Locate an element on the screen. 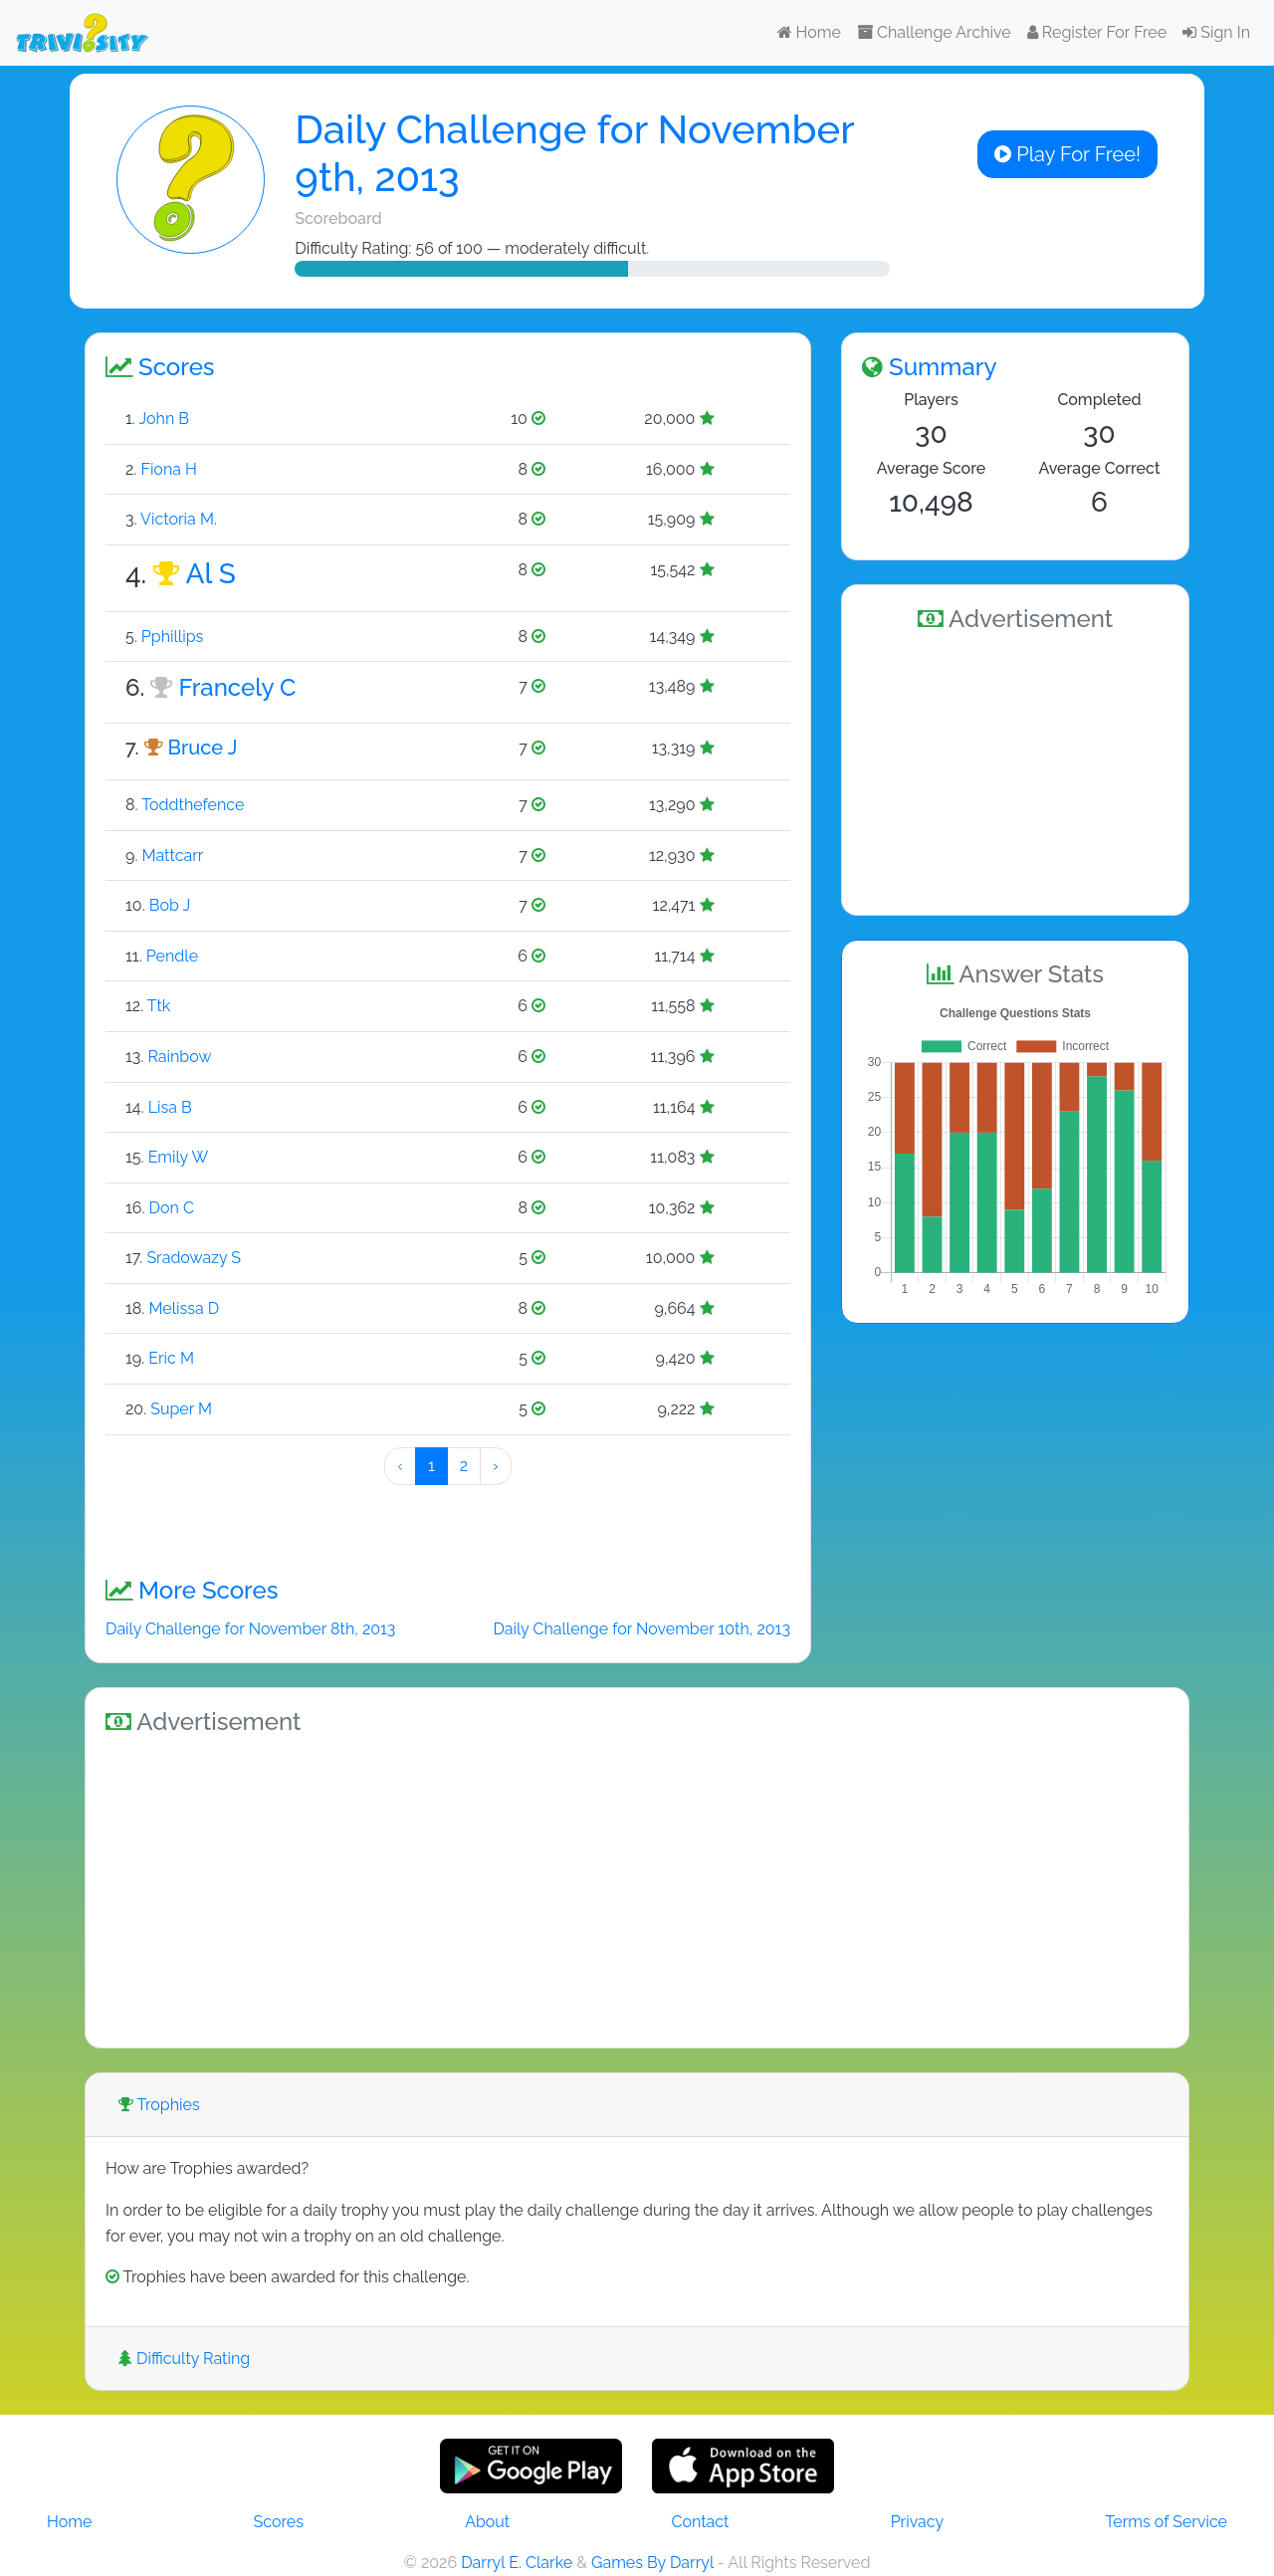 The height and width of the screenshot is (2576, 1274). Darryl E. Clarke is located at coordinates (516, 2562).